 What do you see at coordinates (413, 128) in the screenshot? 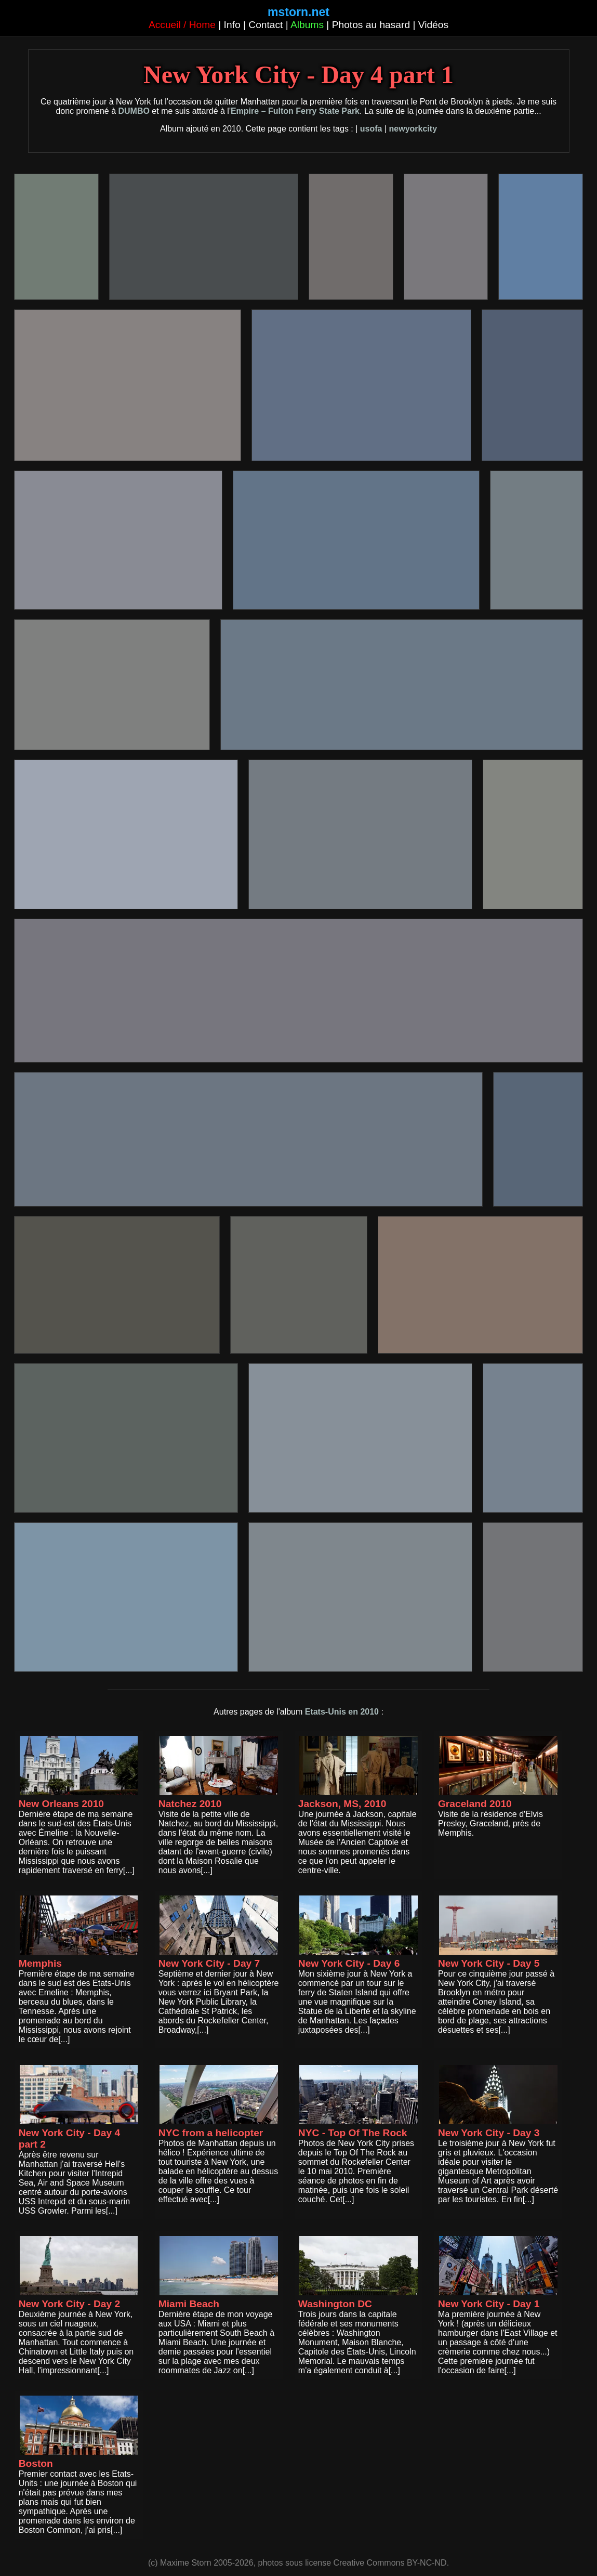
I see `newyorkcity` at bounding box center [413, 128].